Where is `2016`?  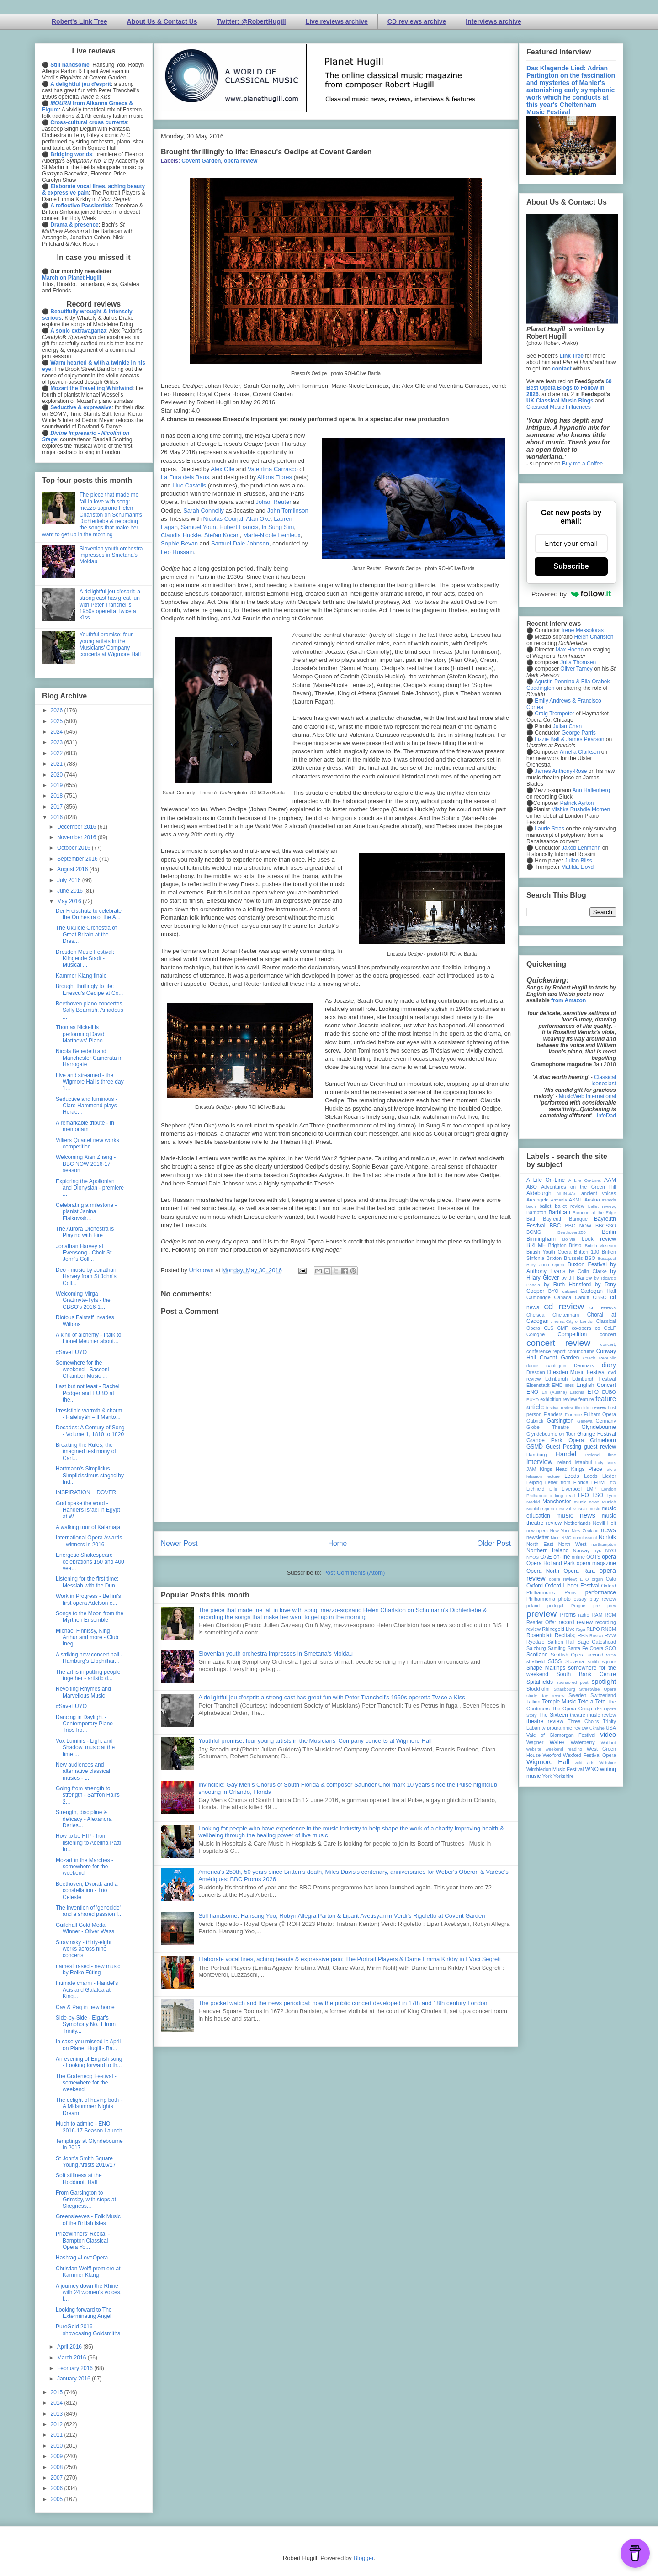 2016 is located at coordinates (57, 817).